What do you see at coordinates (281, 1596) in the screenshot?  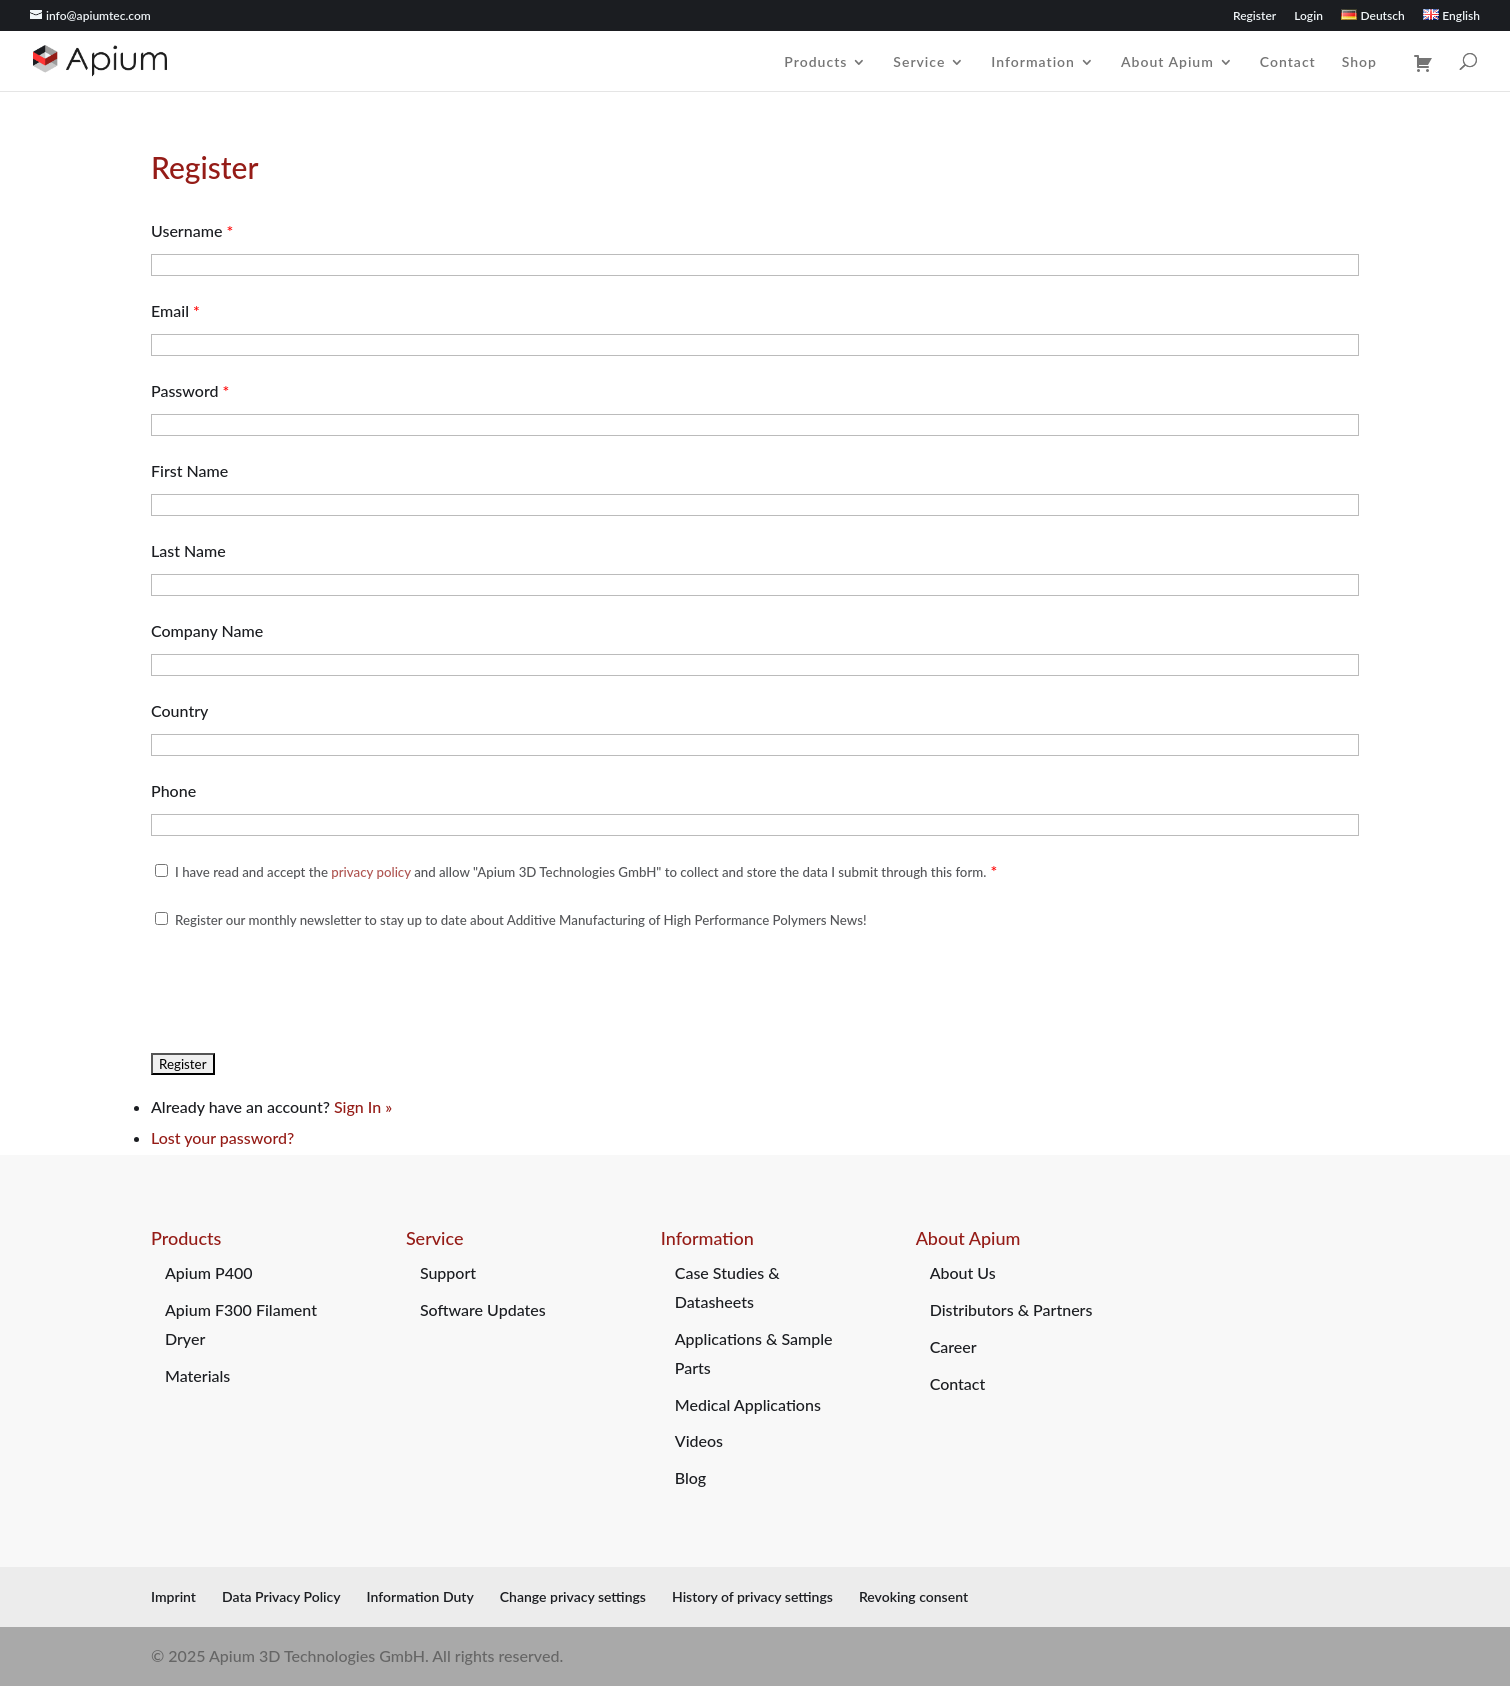 I see `Data Privacy Policy` at bounding box center [281, 1596].